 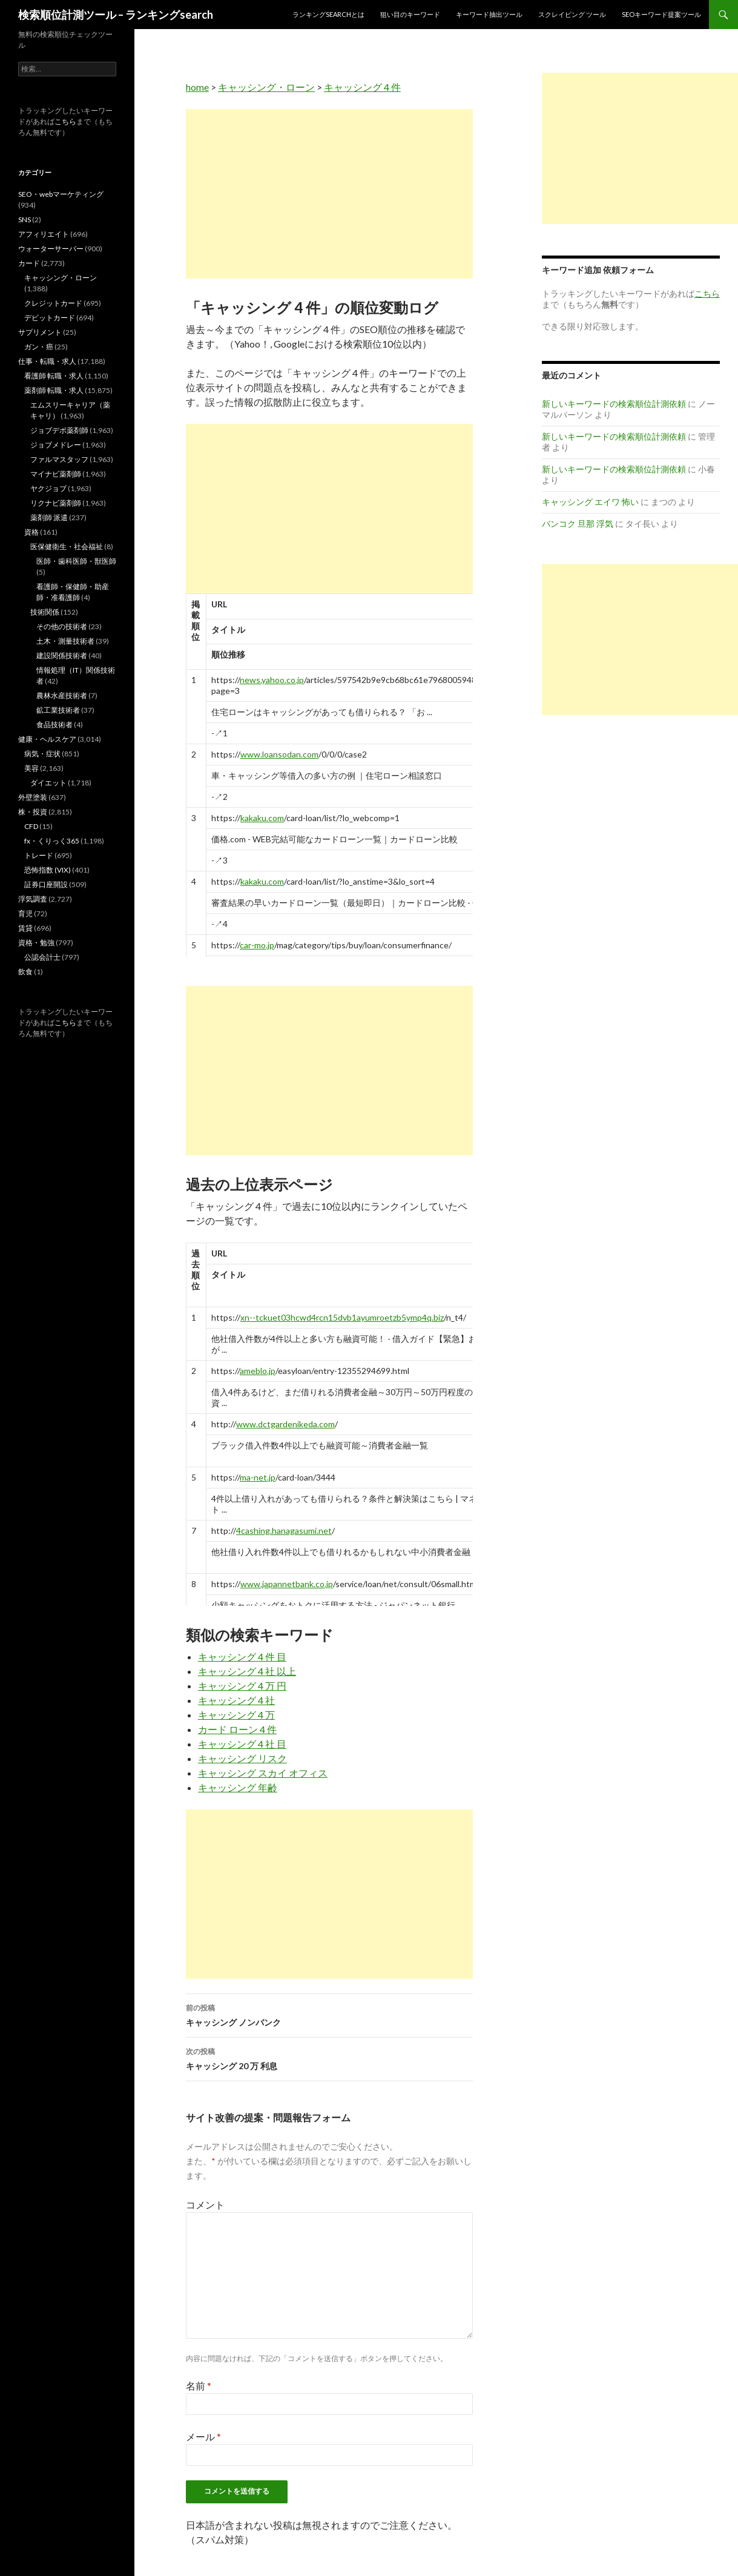 I want to click on 新しいキーワードの検索順位計測依頼, so click(x=614, y=403).